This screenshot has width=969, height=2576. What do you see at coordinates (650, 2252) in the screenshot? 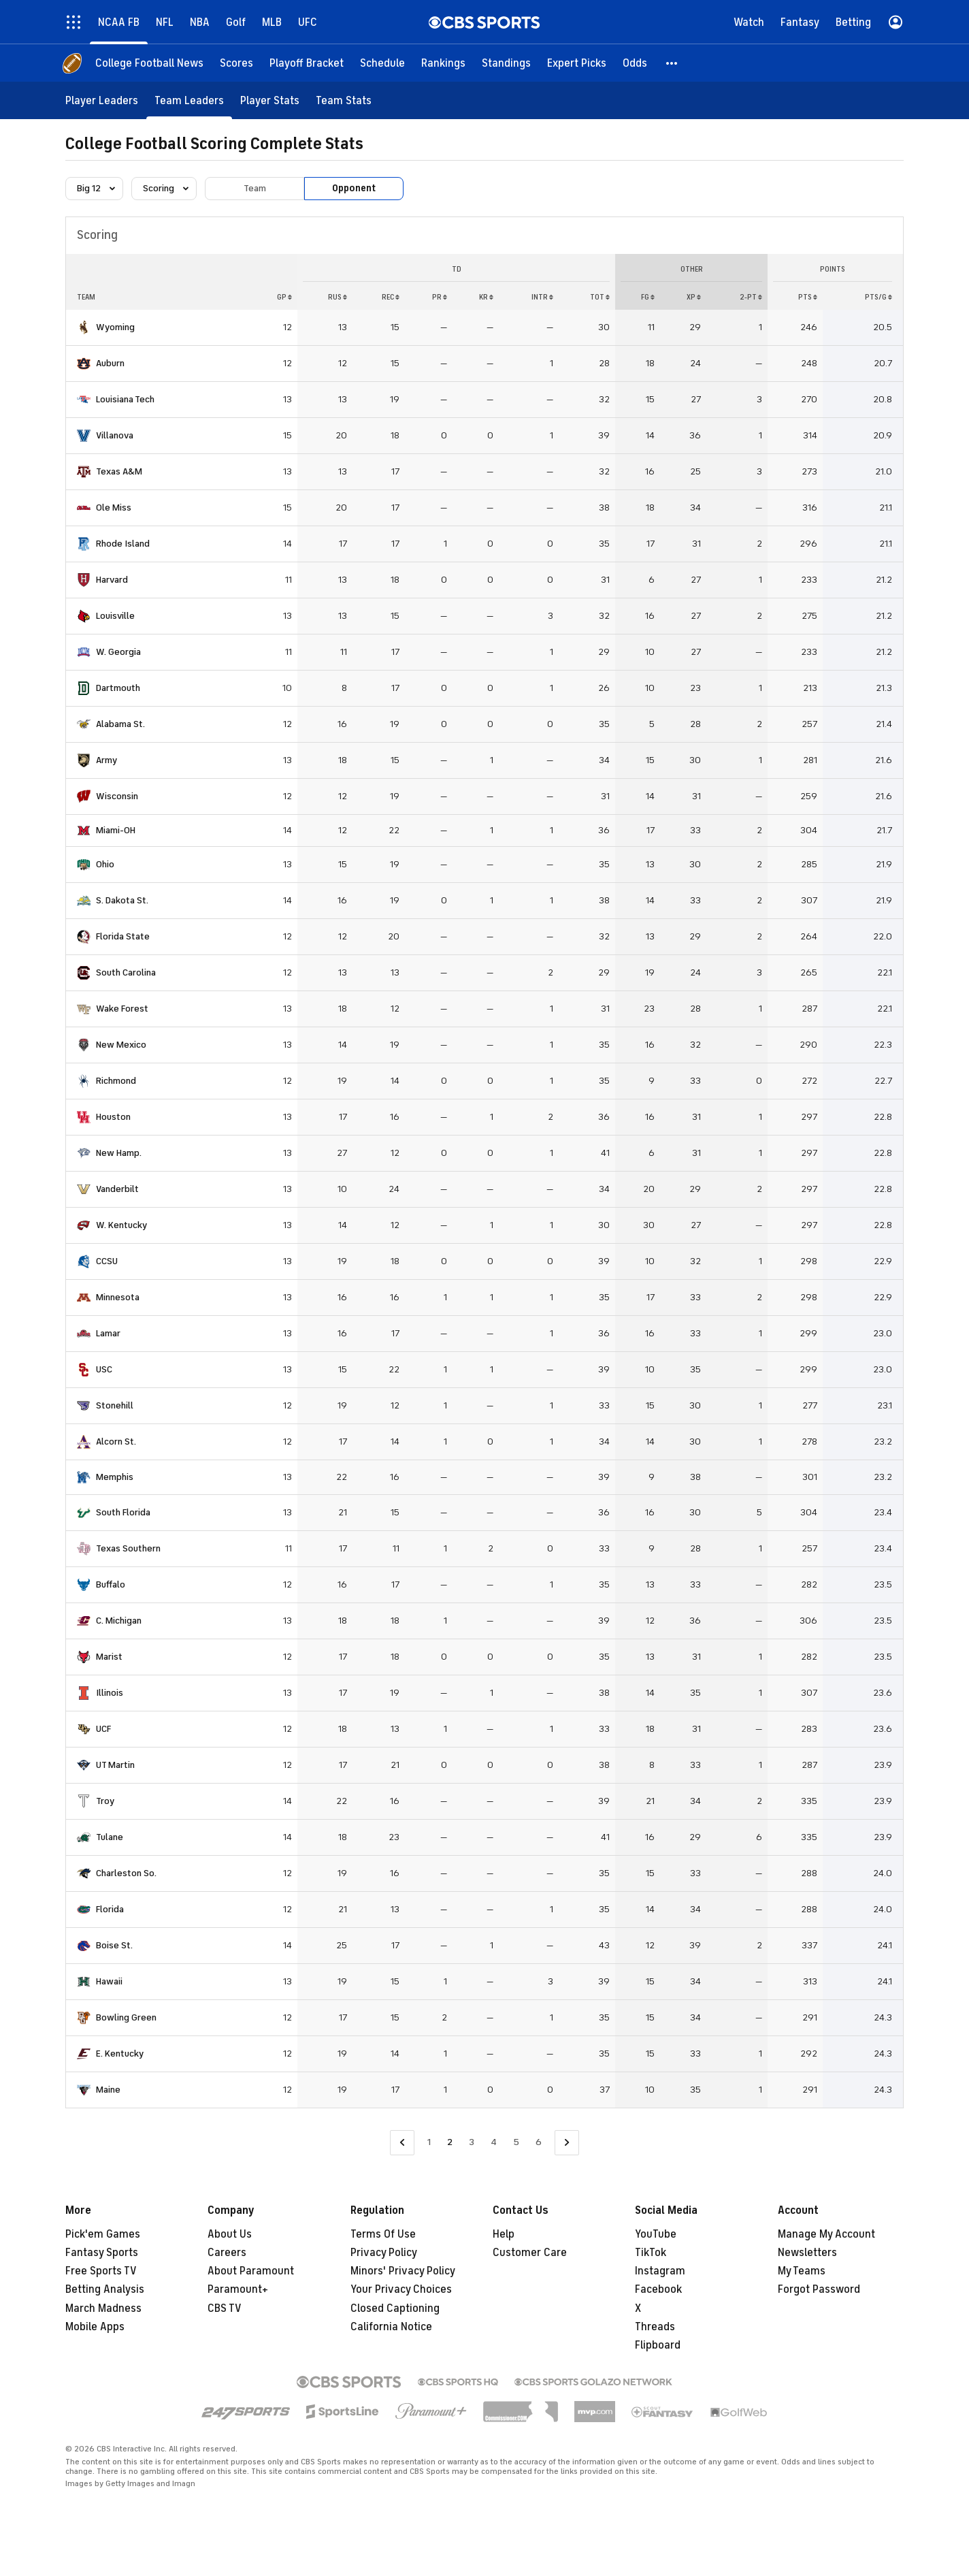
I see `TikTok` at bounding box center [650, 2252].